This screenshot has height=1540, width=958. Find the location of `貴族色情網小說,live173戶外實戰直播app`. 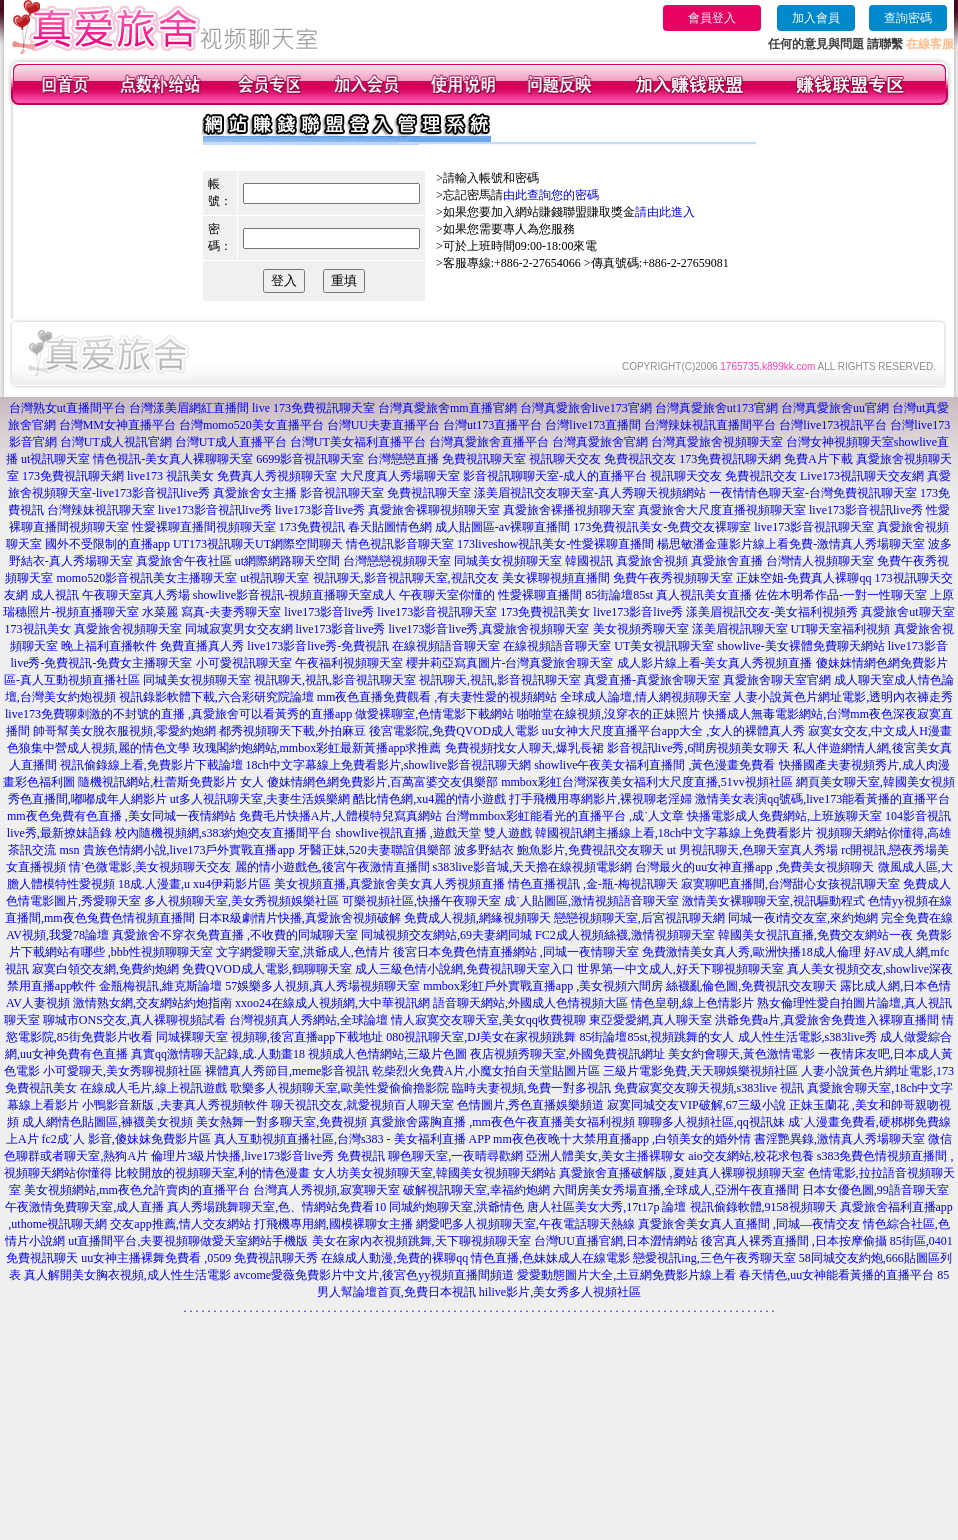

貴族色情網小說,live173戶外實戰直播app is located at coordinates (189, 850).